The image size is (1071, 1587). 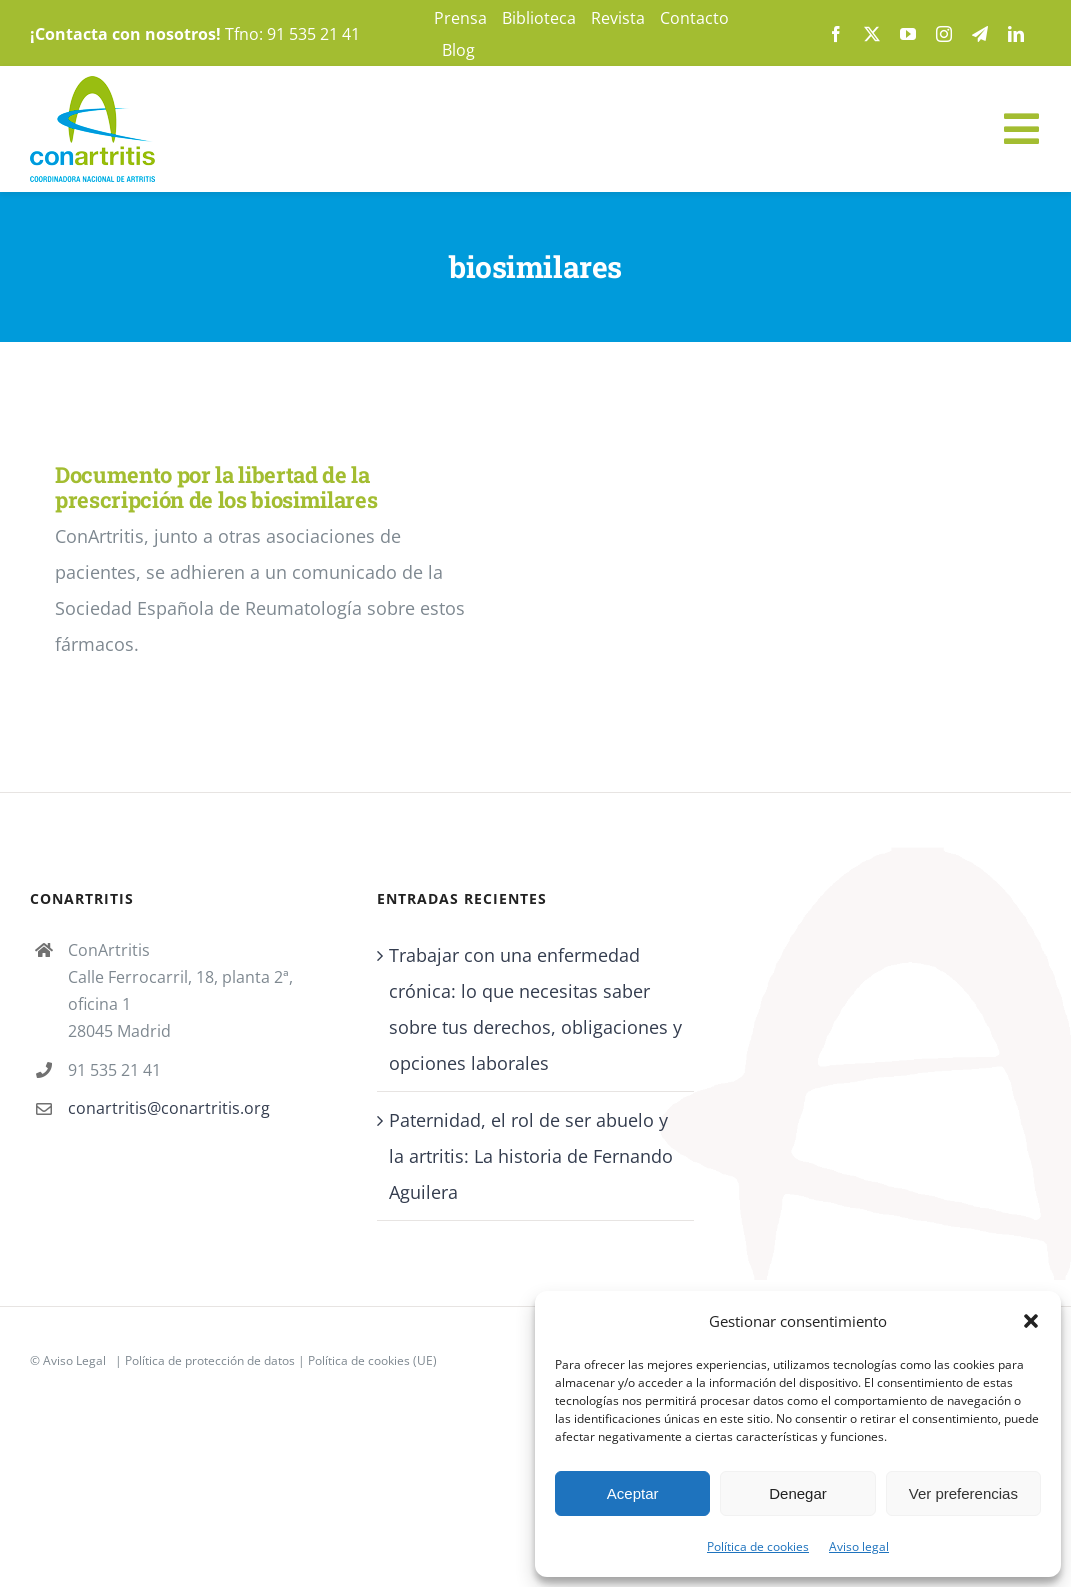 I want to click on Política de protección de datos, so click(x=210, y=1360).